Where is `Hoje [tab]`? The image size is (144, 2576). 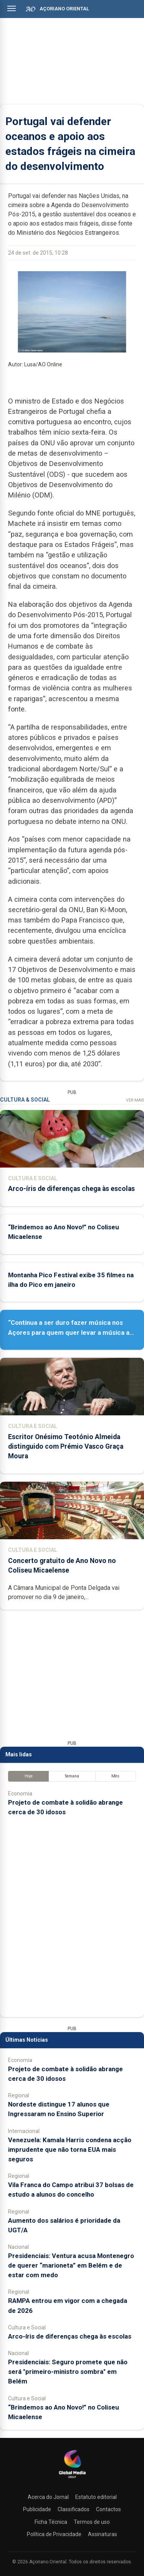 Hoje [tab] is located at coordinates (29, 1776).